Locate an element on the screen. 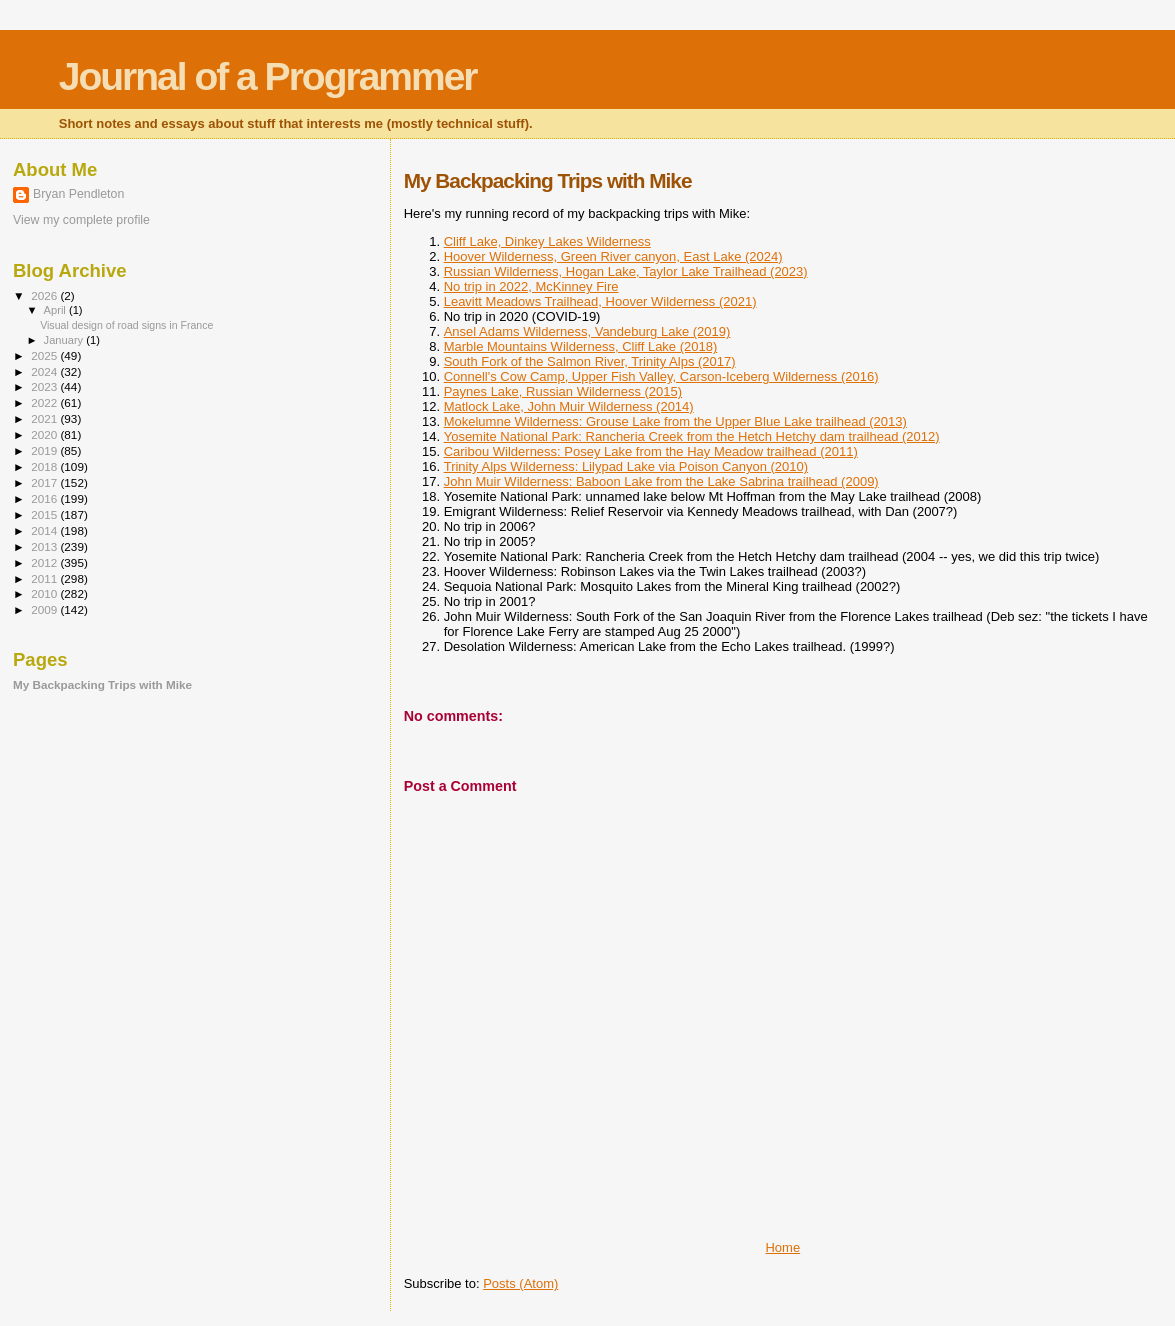 This screenshot has height=1326, width=1175. 2019 is located at coordinates (45, 450).